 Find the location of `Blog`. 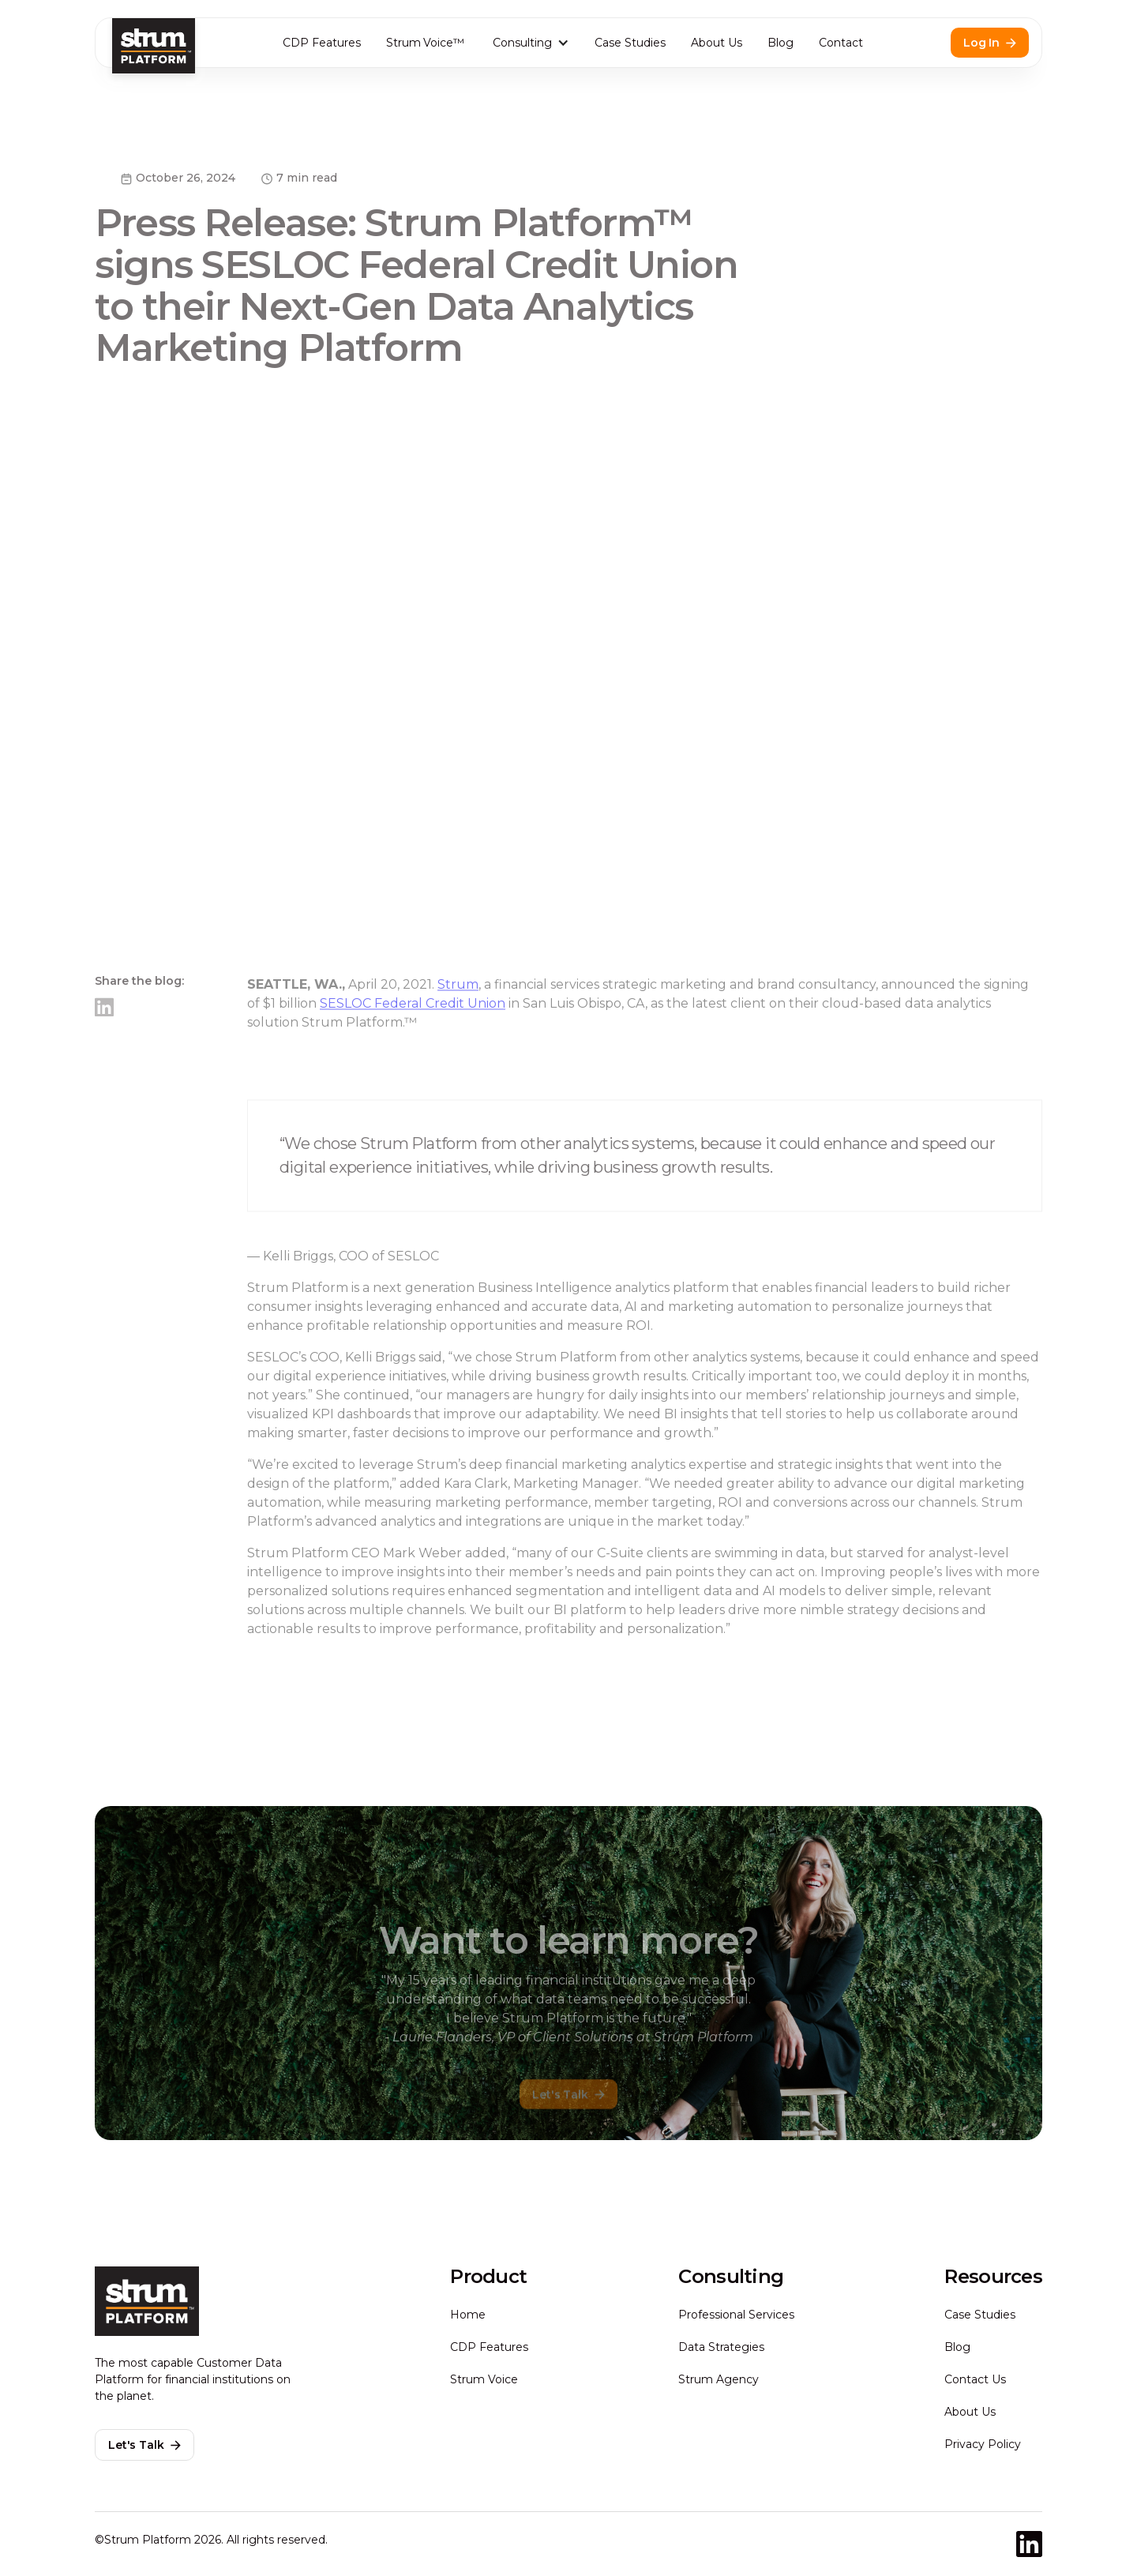

Blog is located at coordinates (780, 43).